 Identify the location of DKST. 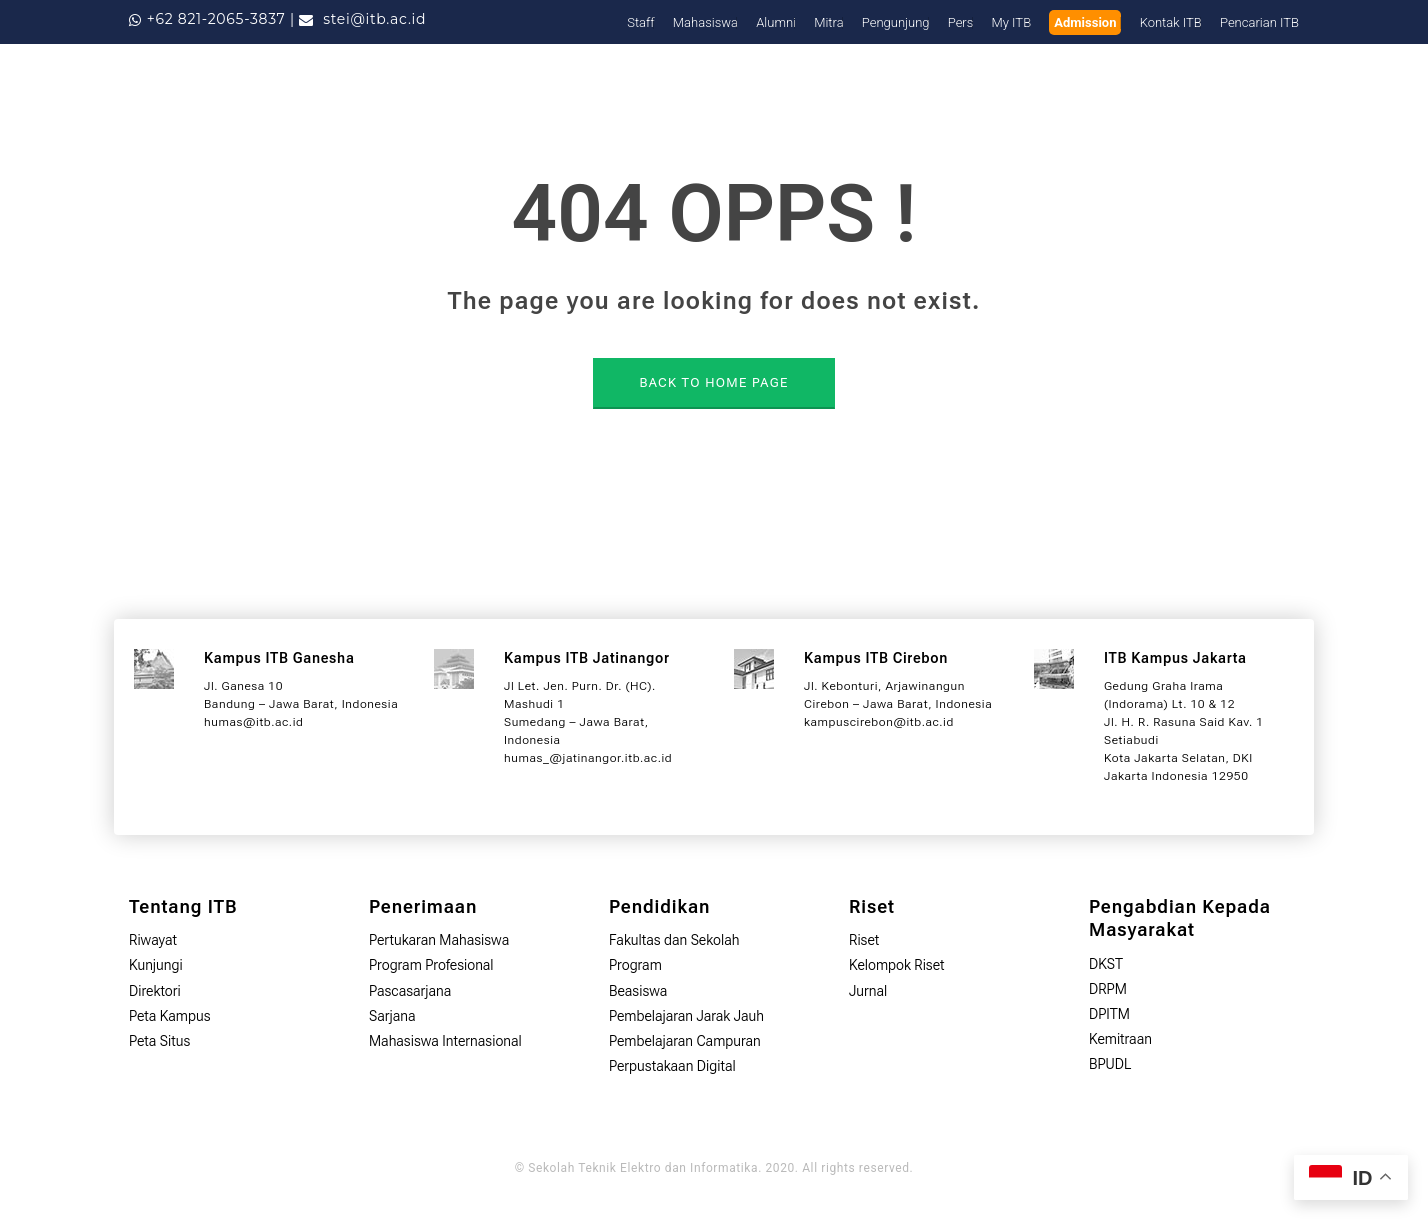
(1106, 964).